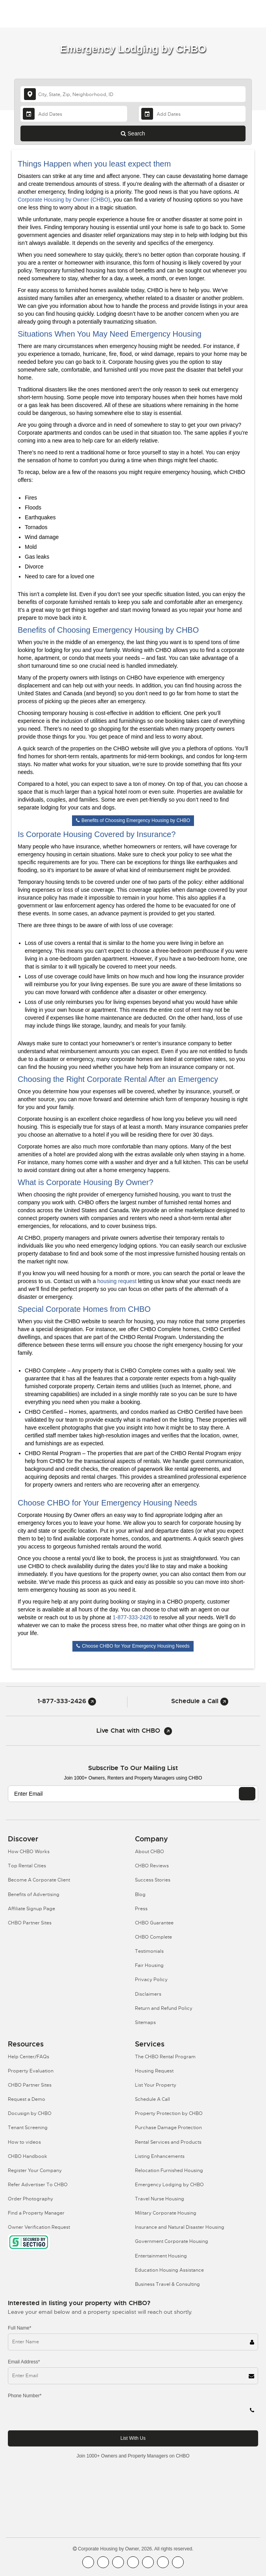 This screenshot has height=2576, width=266. Describe the element at coordinates (28, 2057) in the screenshot. I see `Help Center/FAQs` at that location.